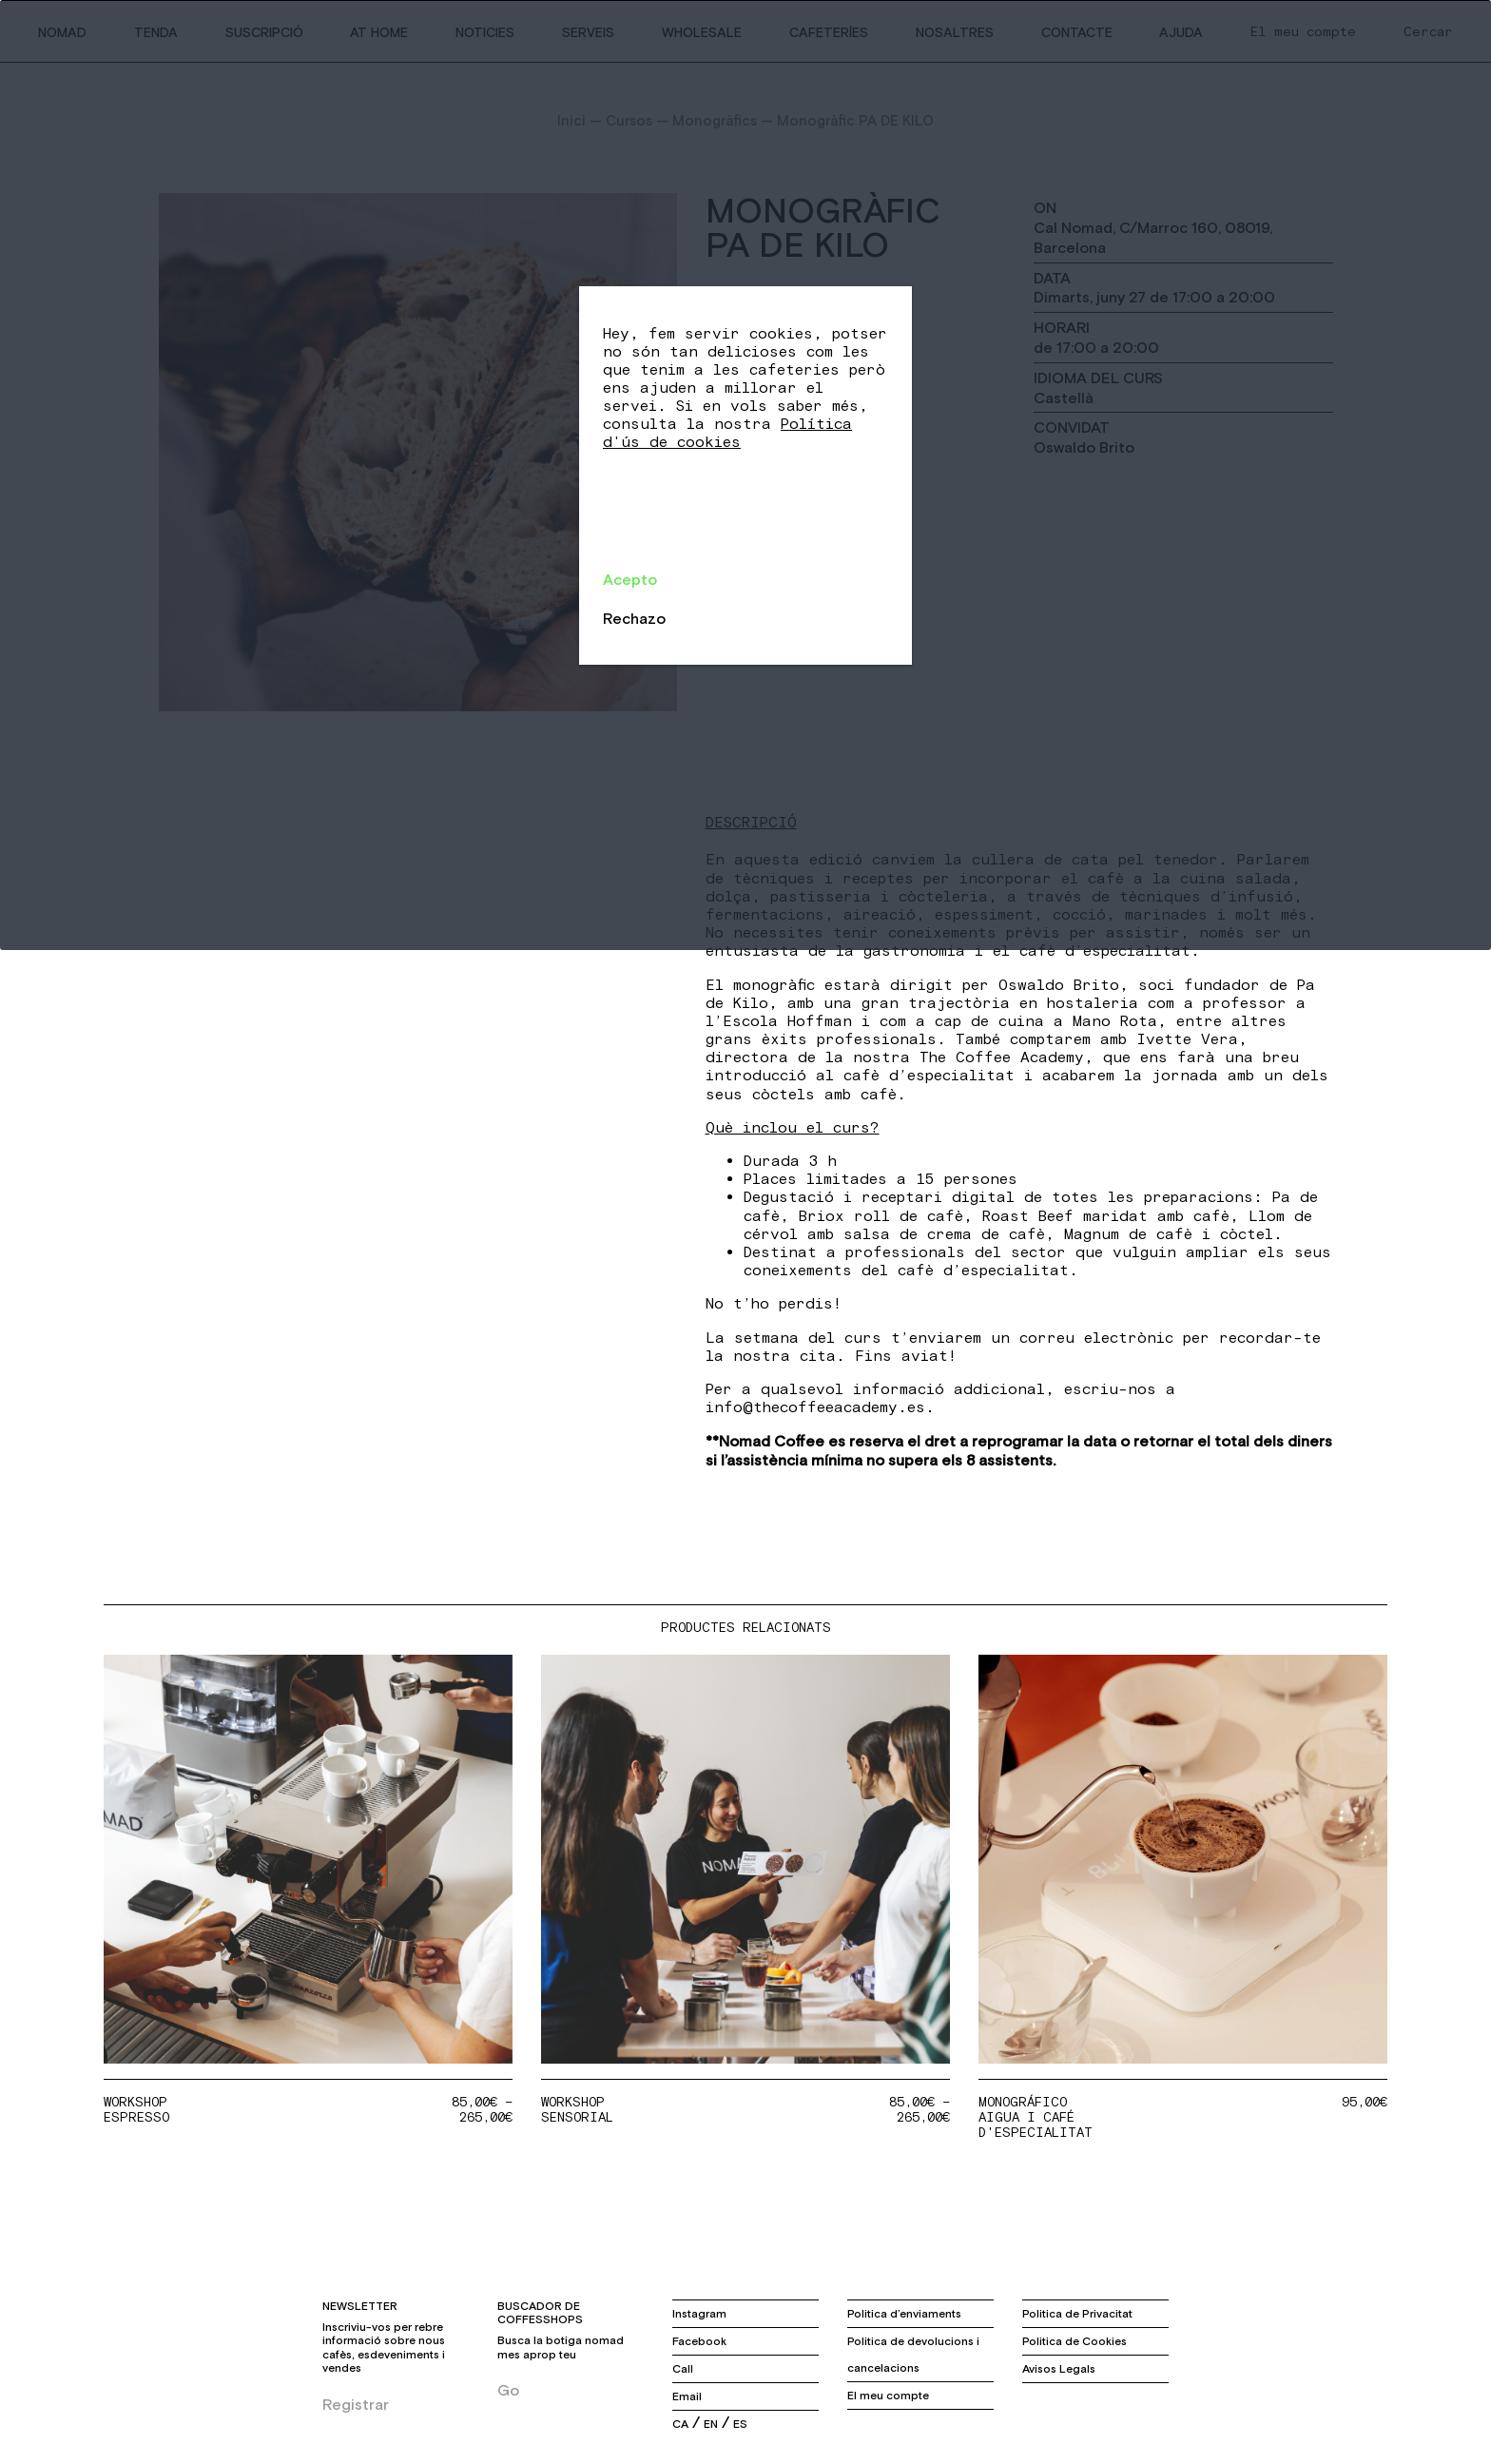  I want to click on Política d'ús de cookies, so click(727, 433).